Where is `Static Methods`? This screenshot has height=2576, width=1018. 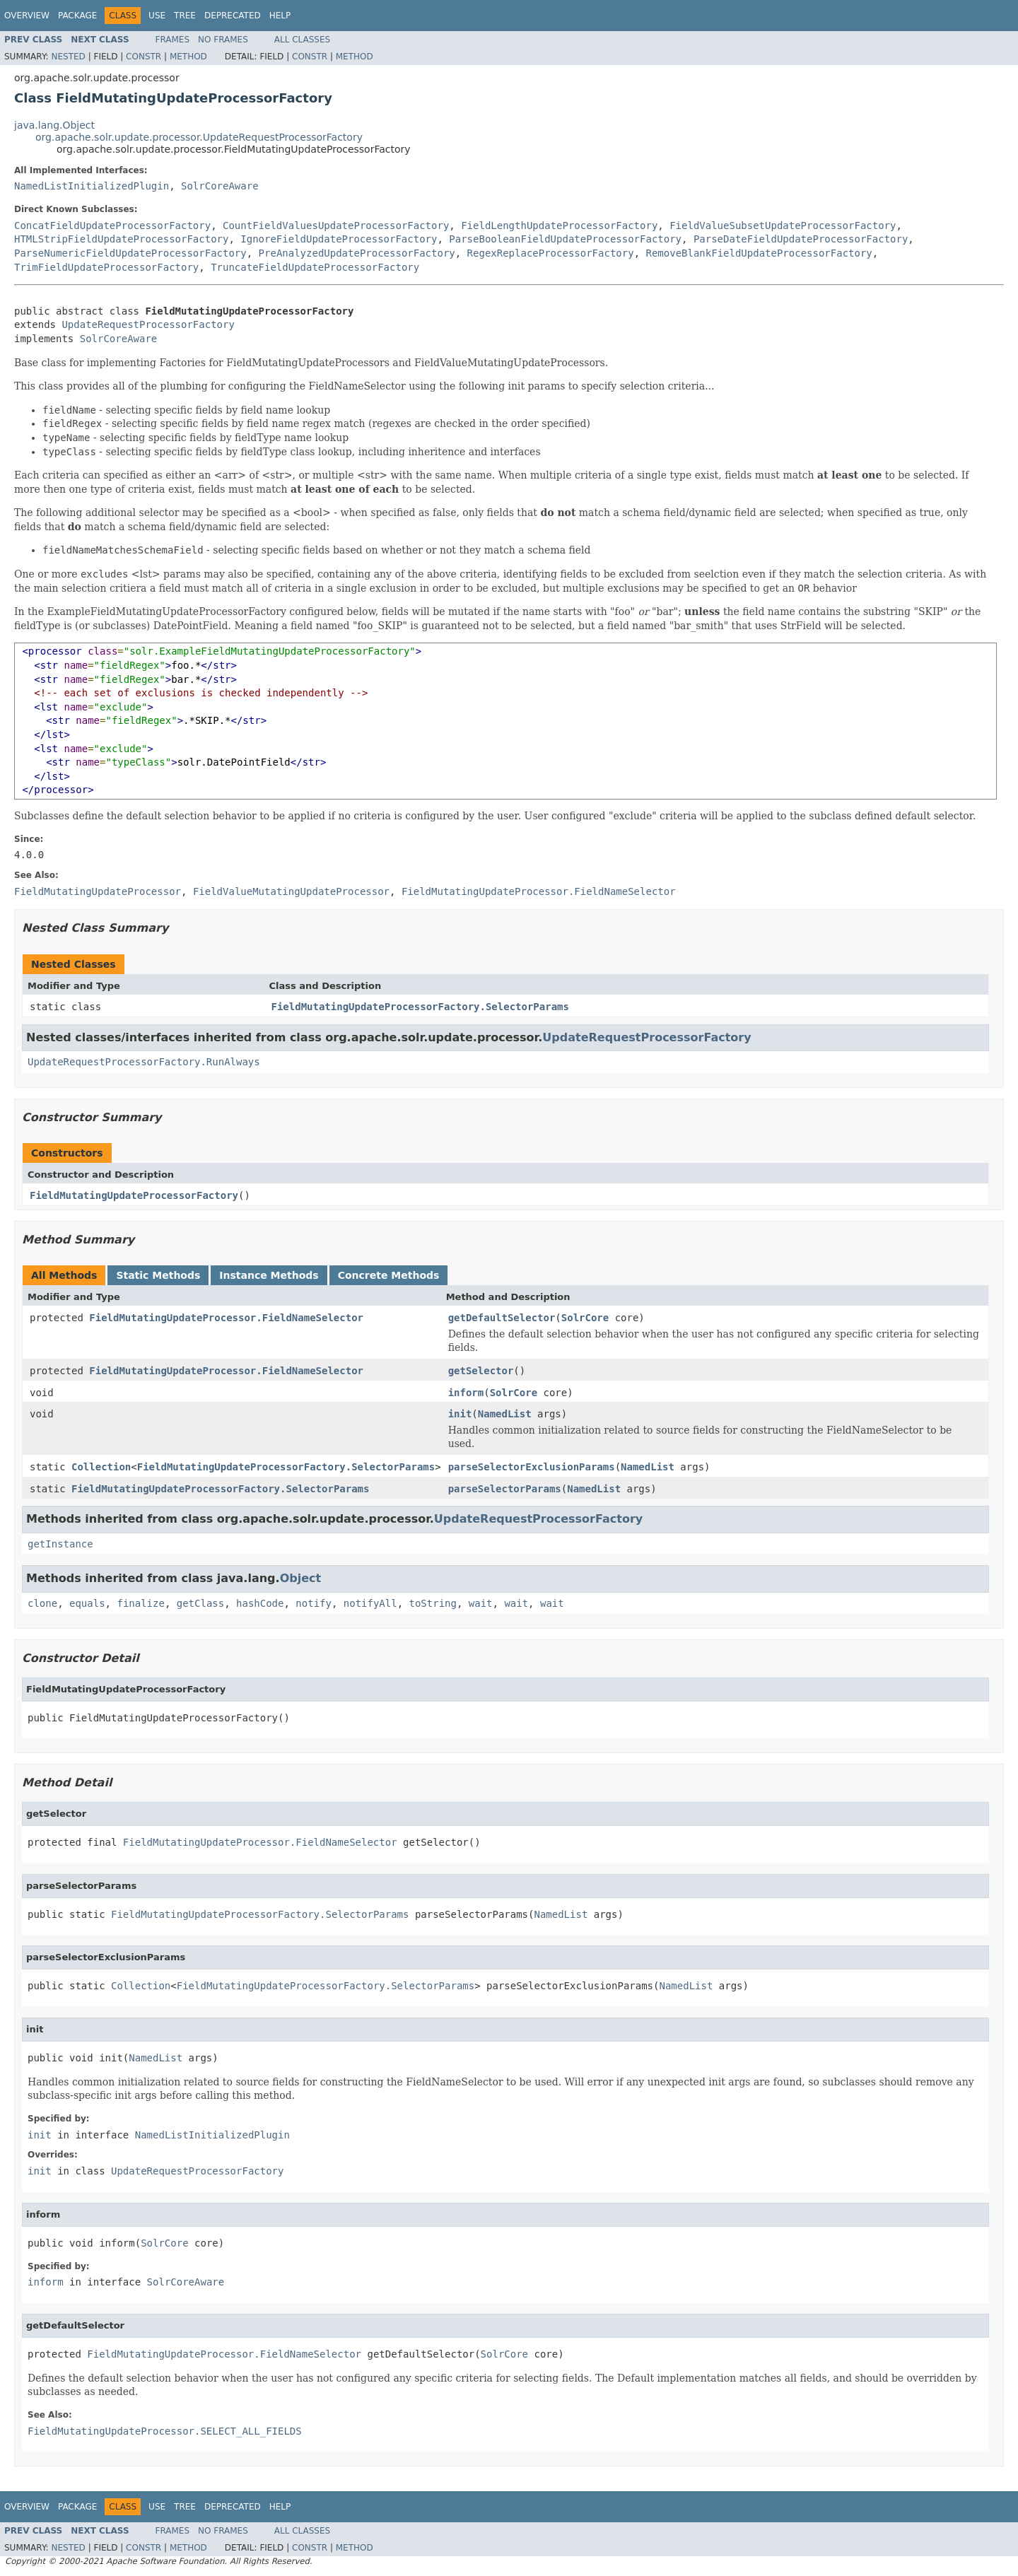
Static Methods is located at coordinates (158, 1275).